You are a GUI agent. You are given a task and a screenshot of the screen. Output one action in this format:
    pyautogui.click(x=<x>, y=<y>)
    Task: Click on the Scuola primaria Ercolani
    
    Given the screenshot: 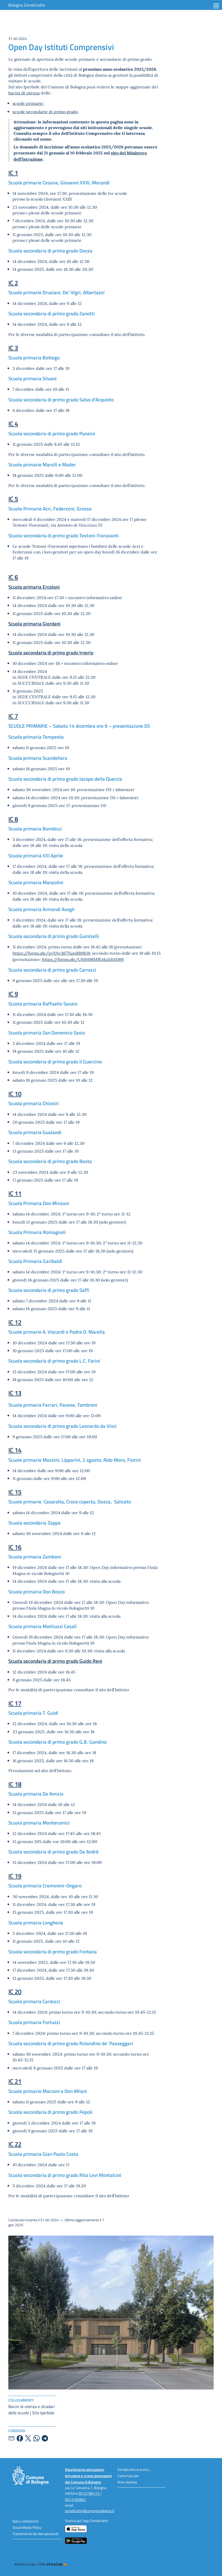 What is the action you would take?
    pyautogui.click(x=34, y=586)
    